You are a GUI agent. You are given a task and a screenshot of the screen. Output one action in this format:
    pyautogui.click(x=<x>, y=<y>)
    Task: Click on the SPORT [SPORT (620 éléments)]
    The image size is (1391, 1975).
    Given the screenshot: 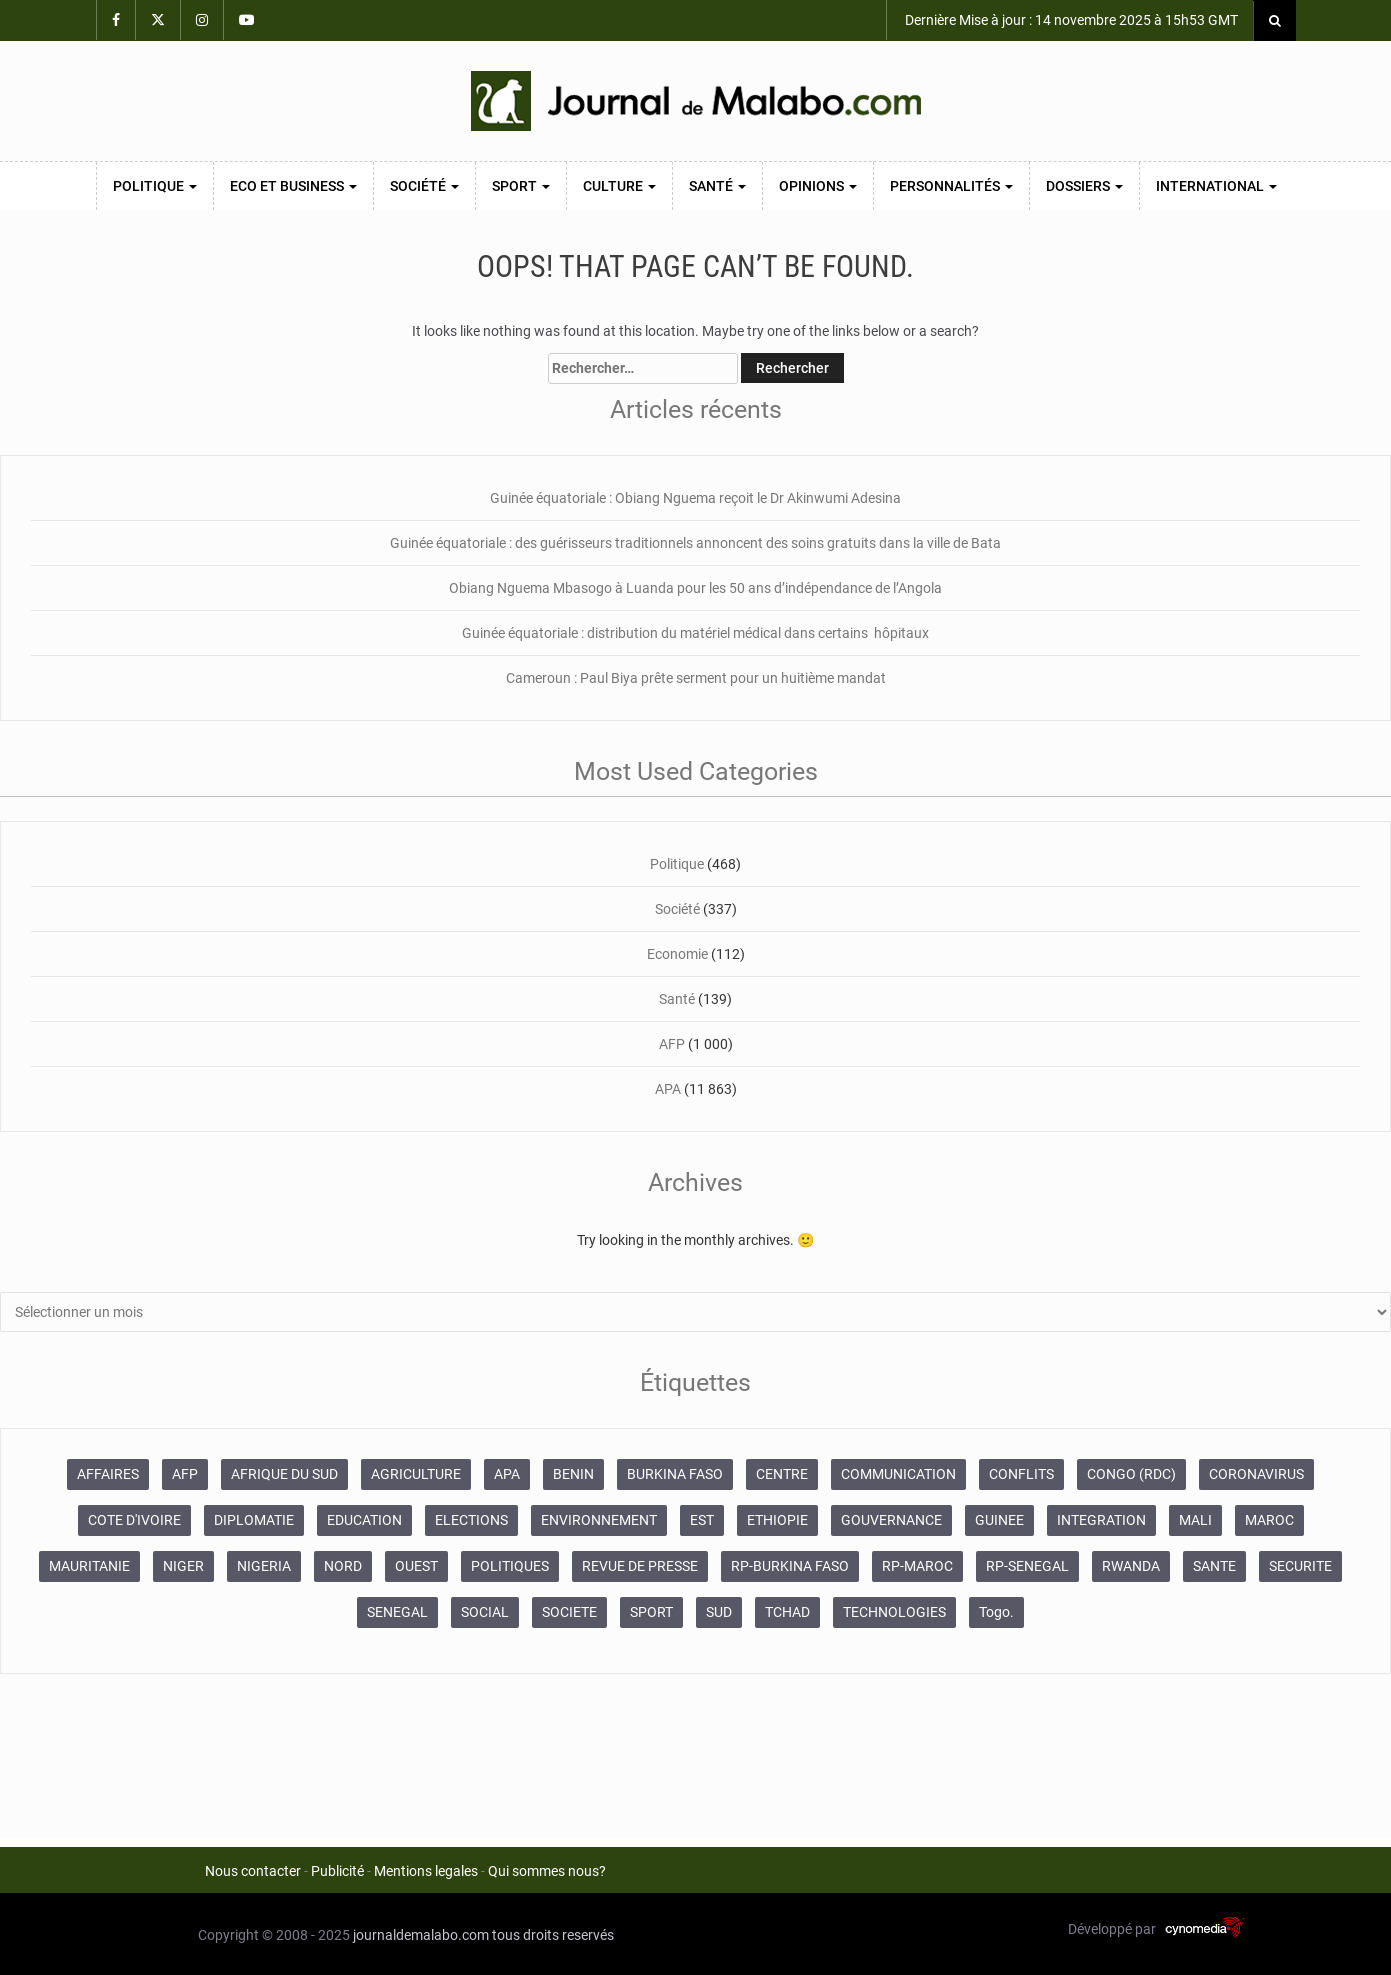 What is the action you would take?
    pyautogui.click(x=651, y=1612)
    